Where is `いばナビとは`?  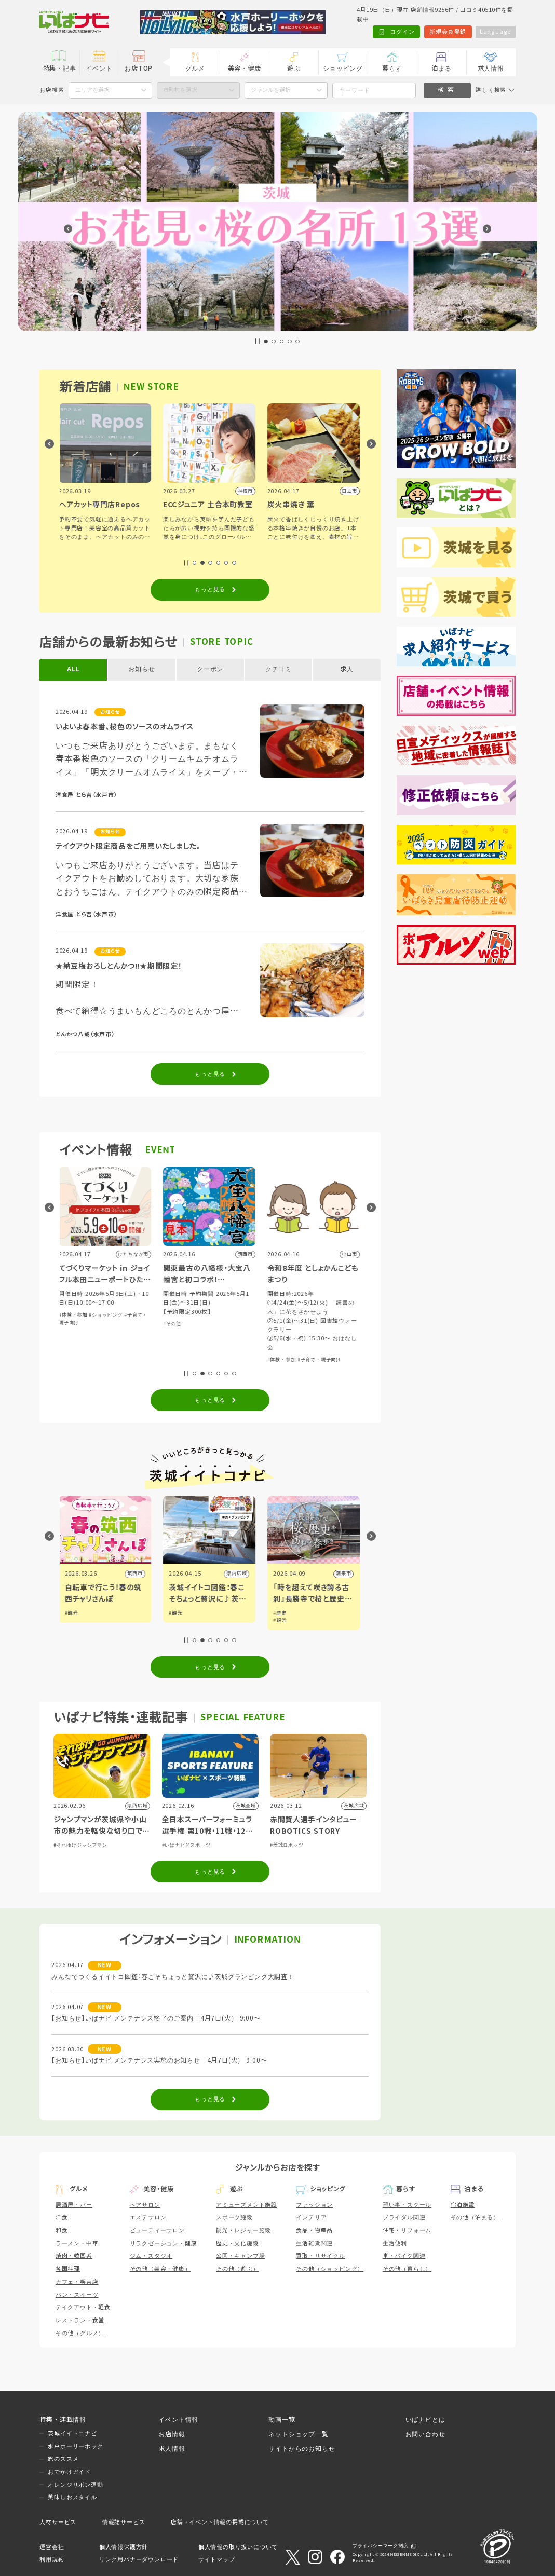 いばナビとは is located at coordinates (425, 2419).